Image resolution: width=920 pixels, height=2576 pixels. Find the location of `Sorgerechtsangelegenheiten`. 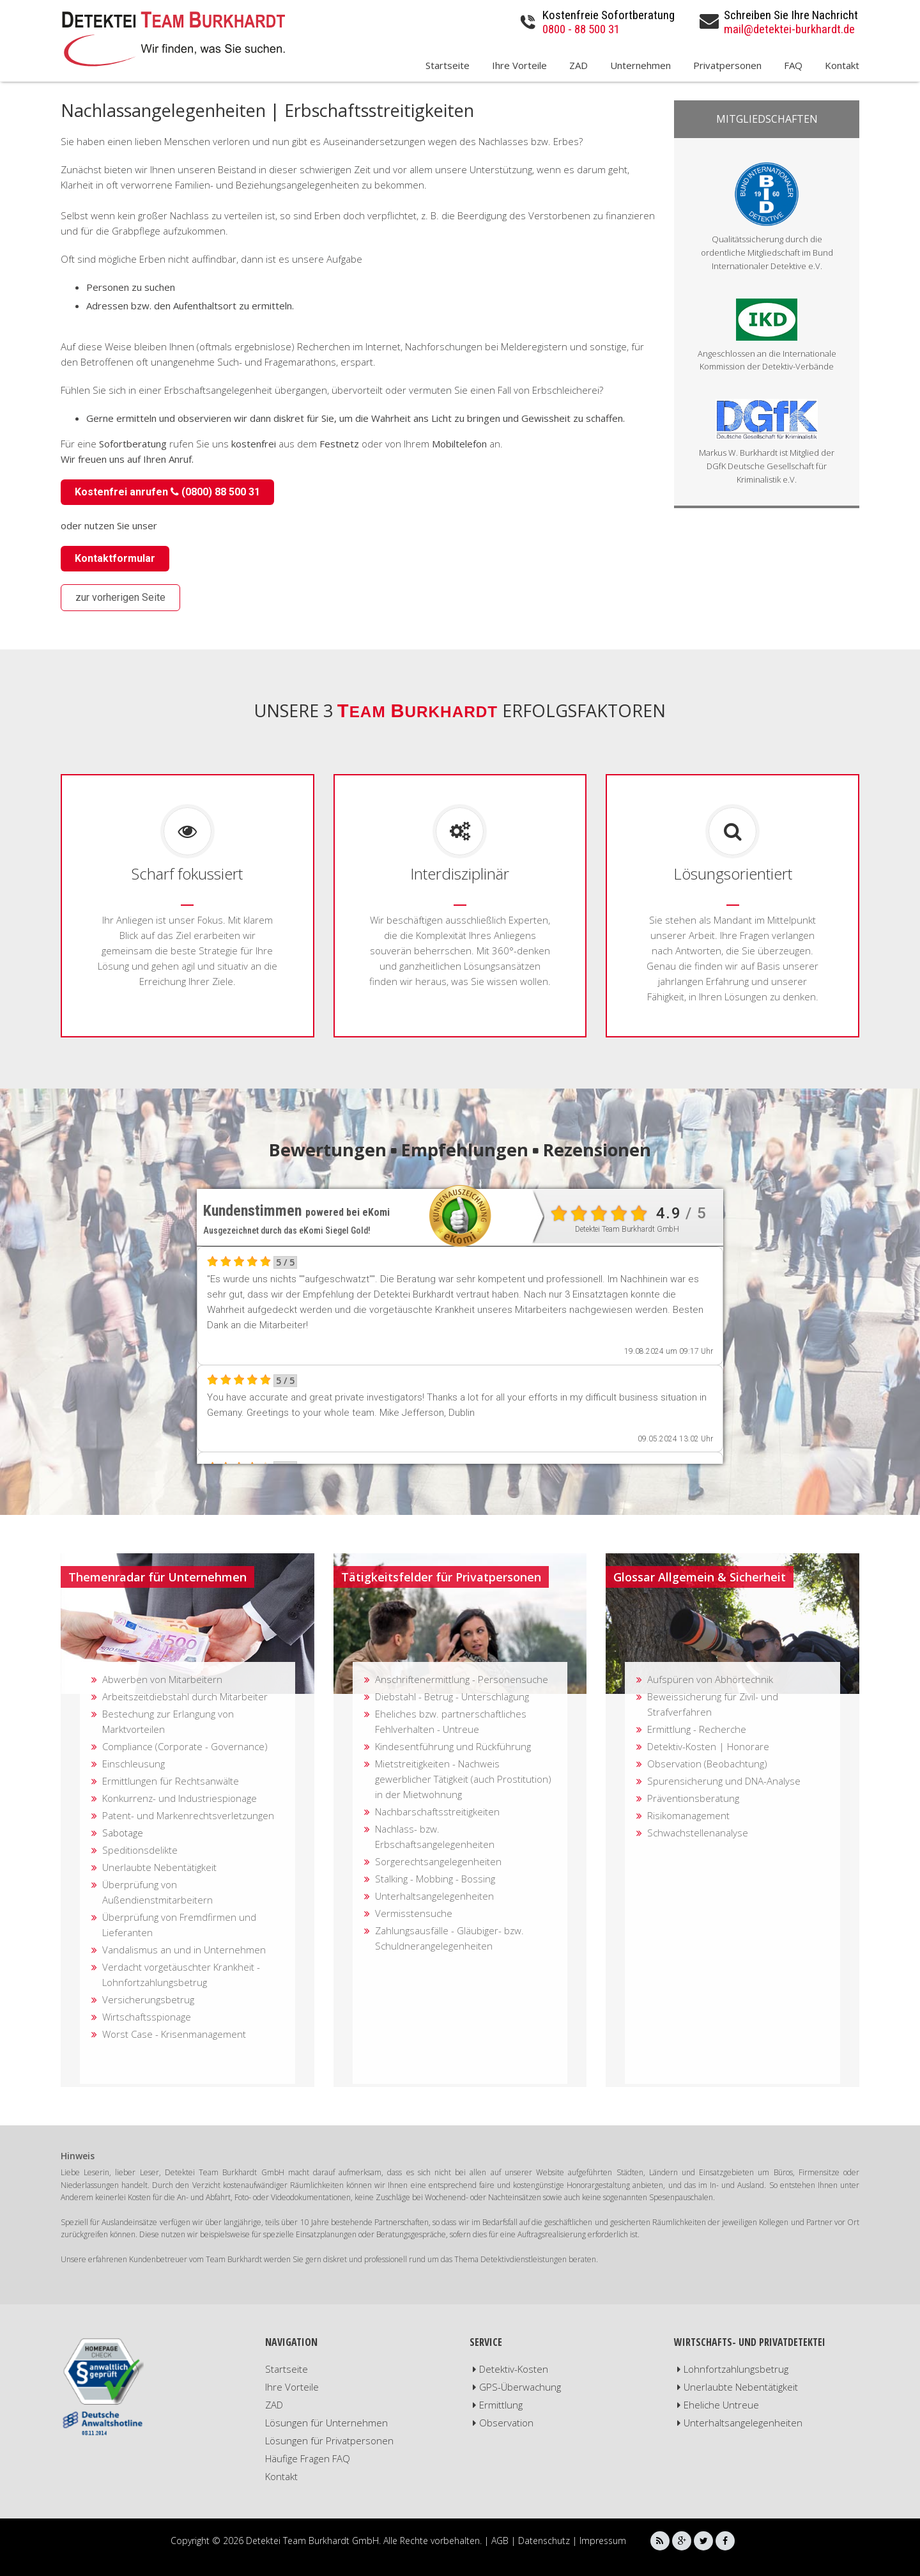

Sorgerechtsangelegenheiten is located at coordinates (438, 1861).